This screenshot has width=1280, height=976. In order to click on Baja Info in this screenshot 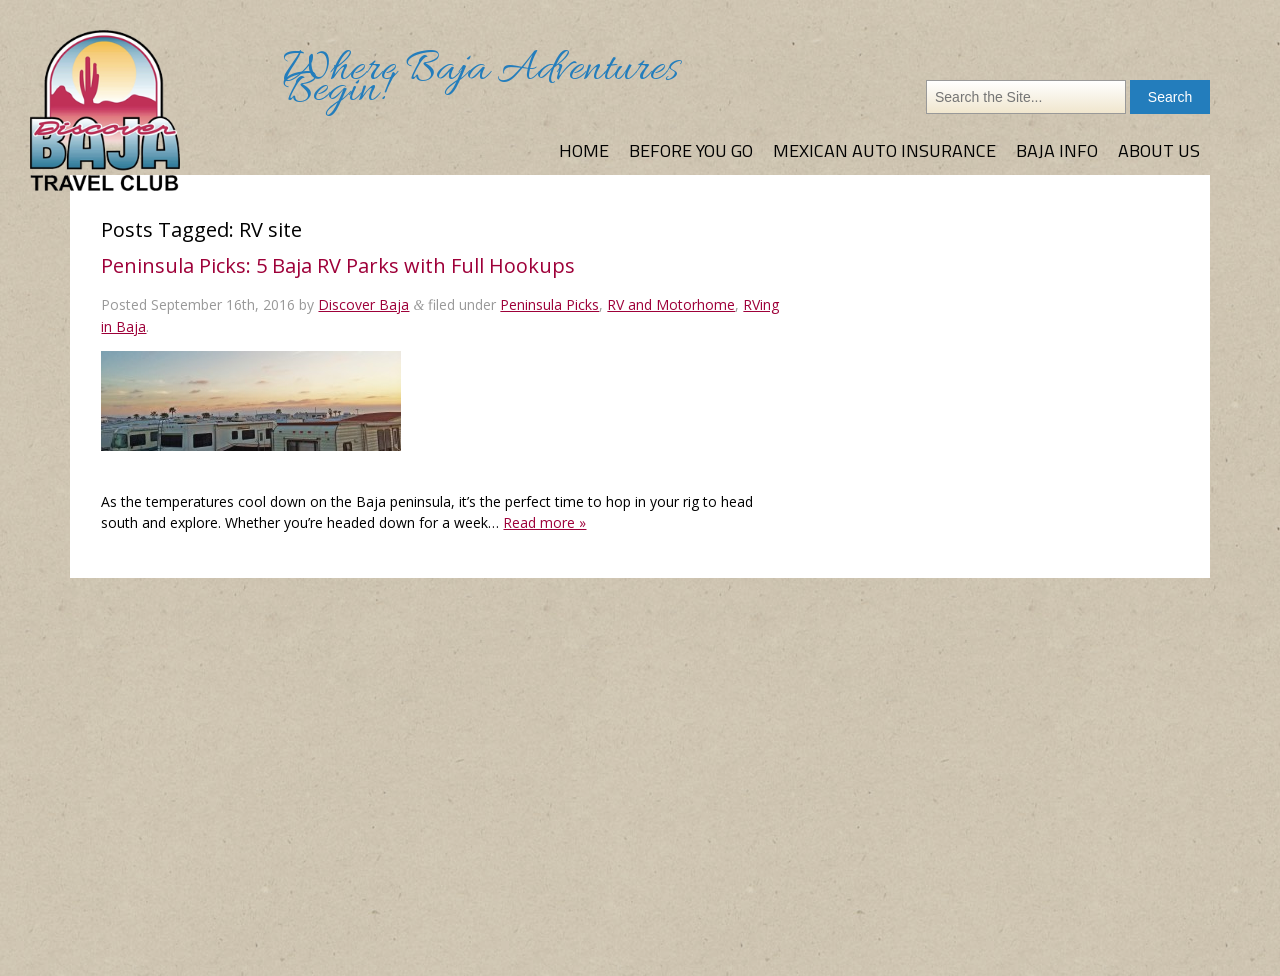, I will do `click(1057, 150)`.